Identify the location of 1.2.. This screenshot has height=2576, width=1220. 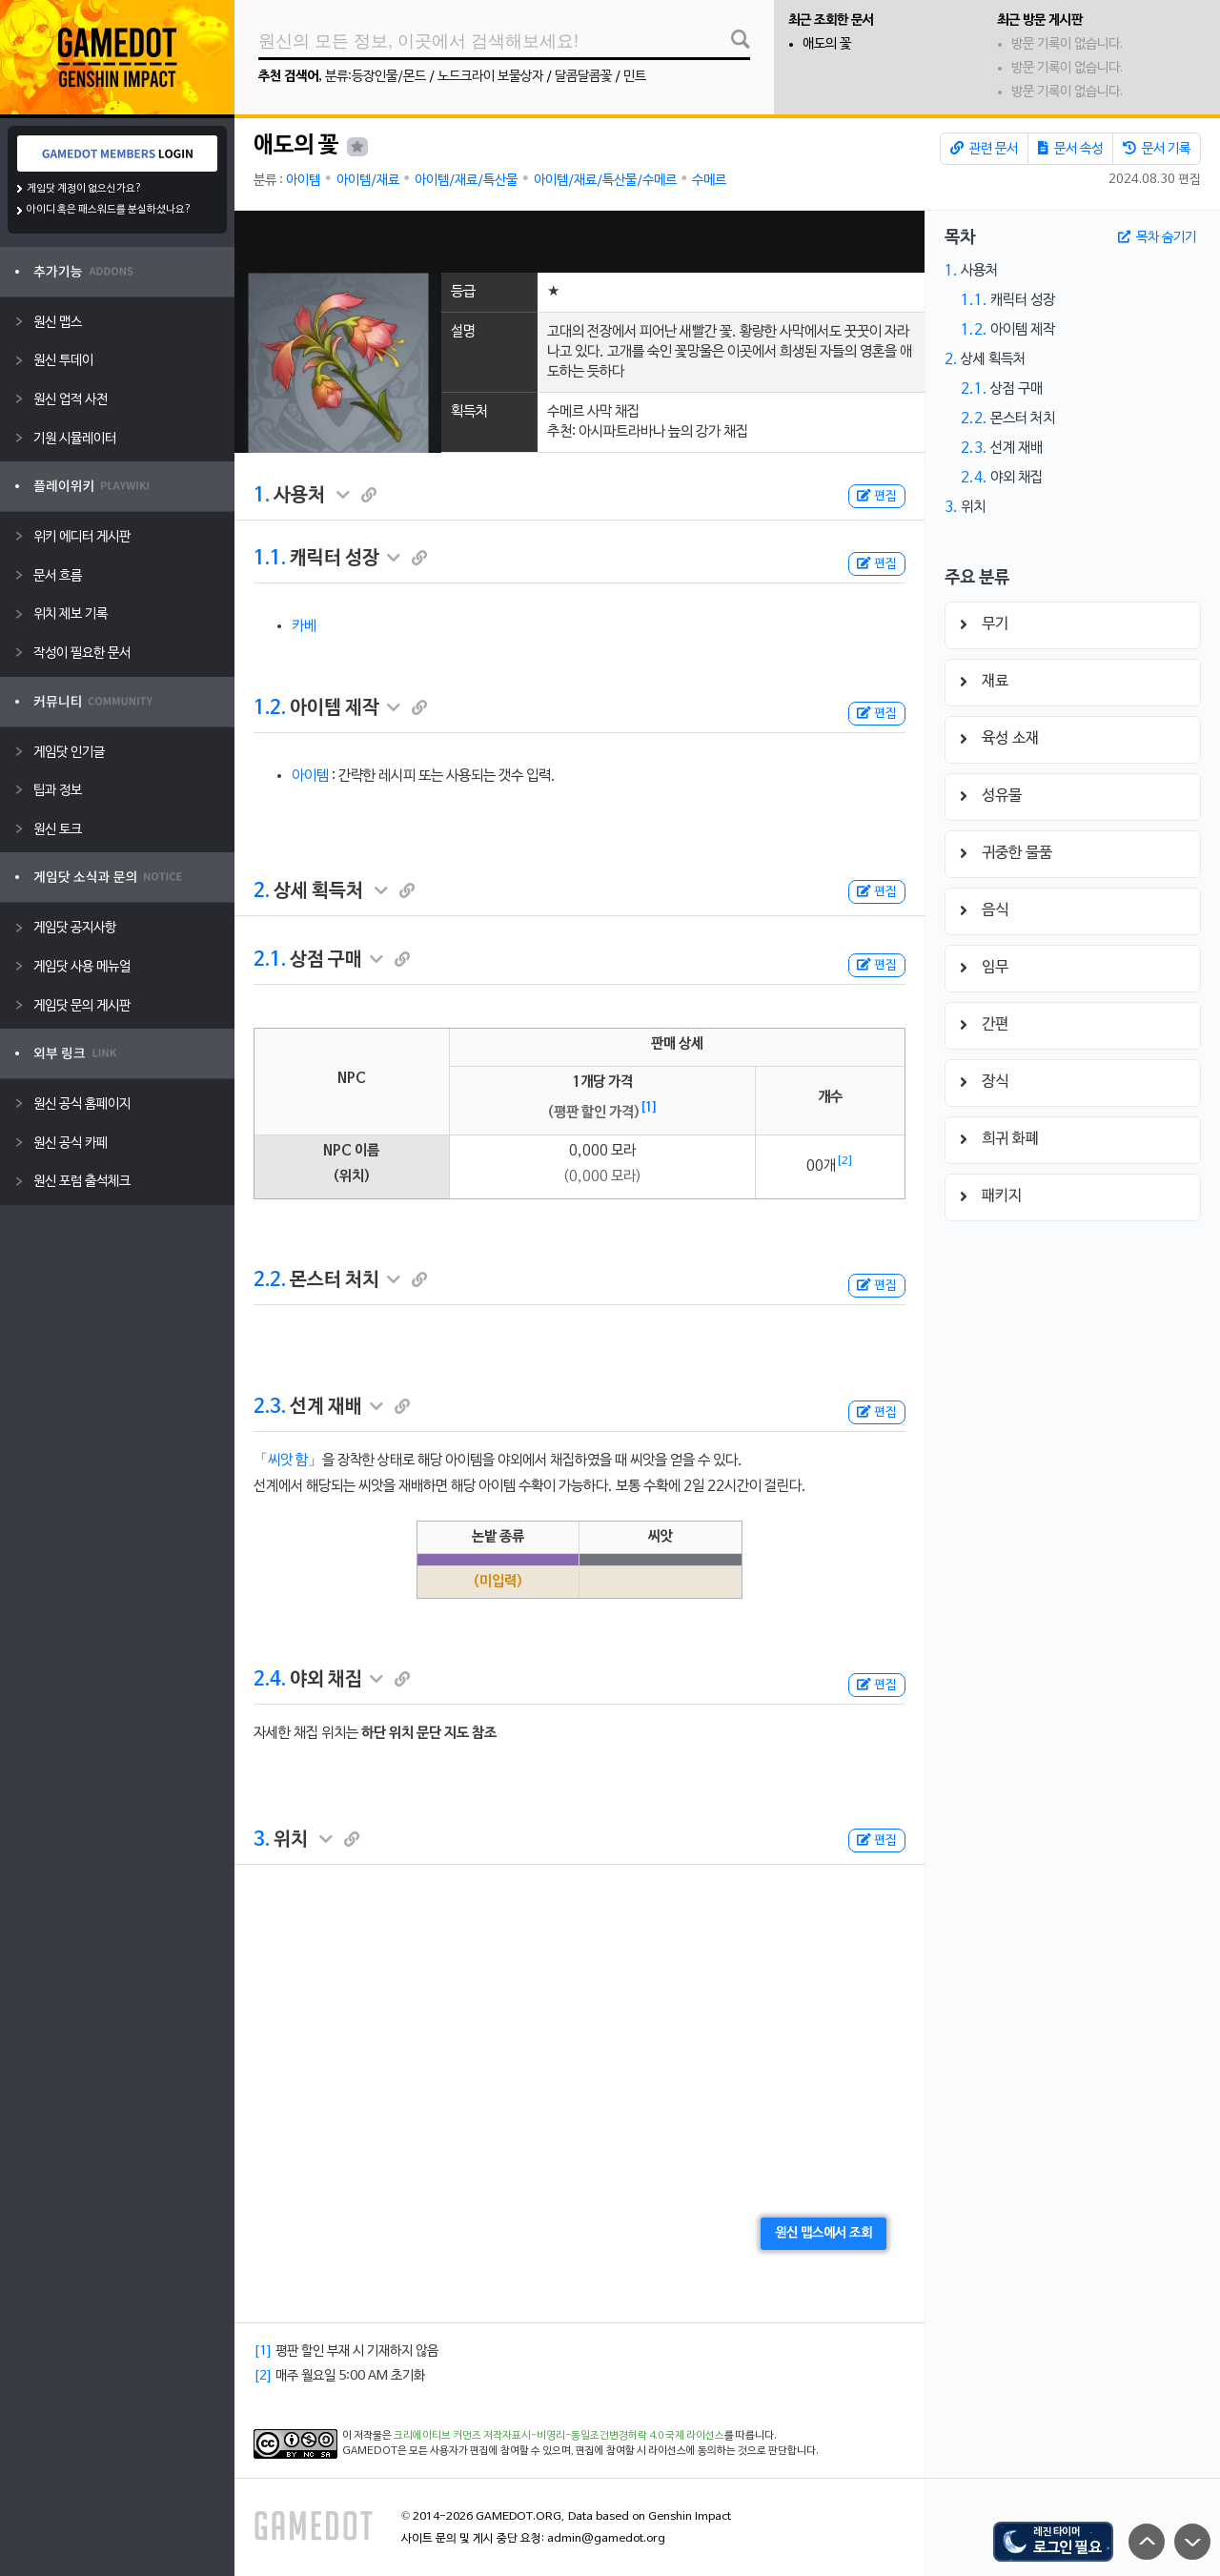
(270, 708).